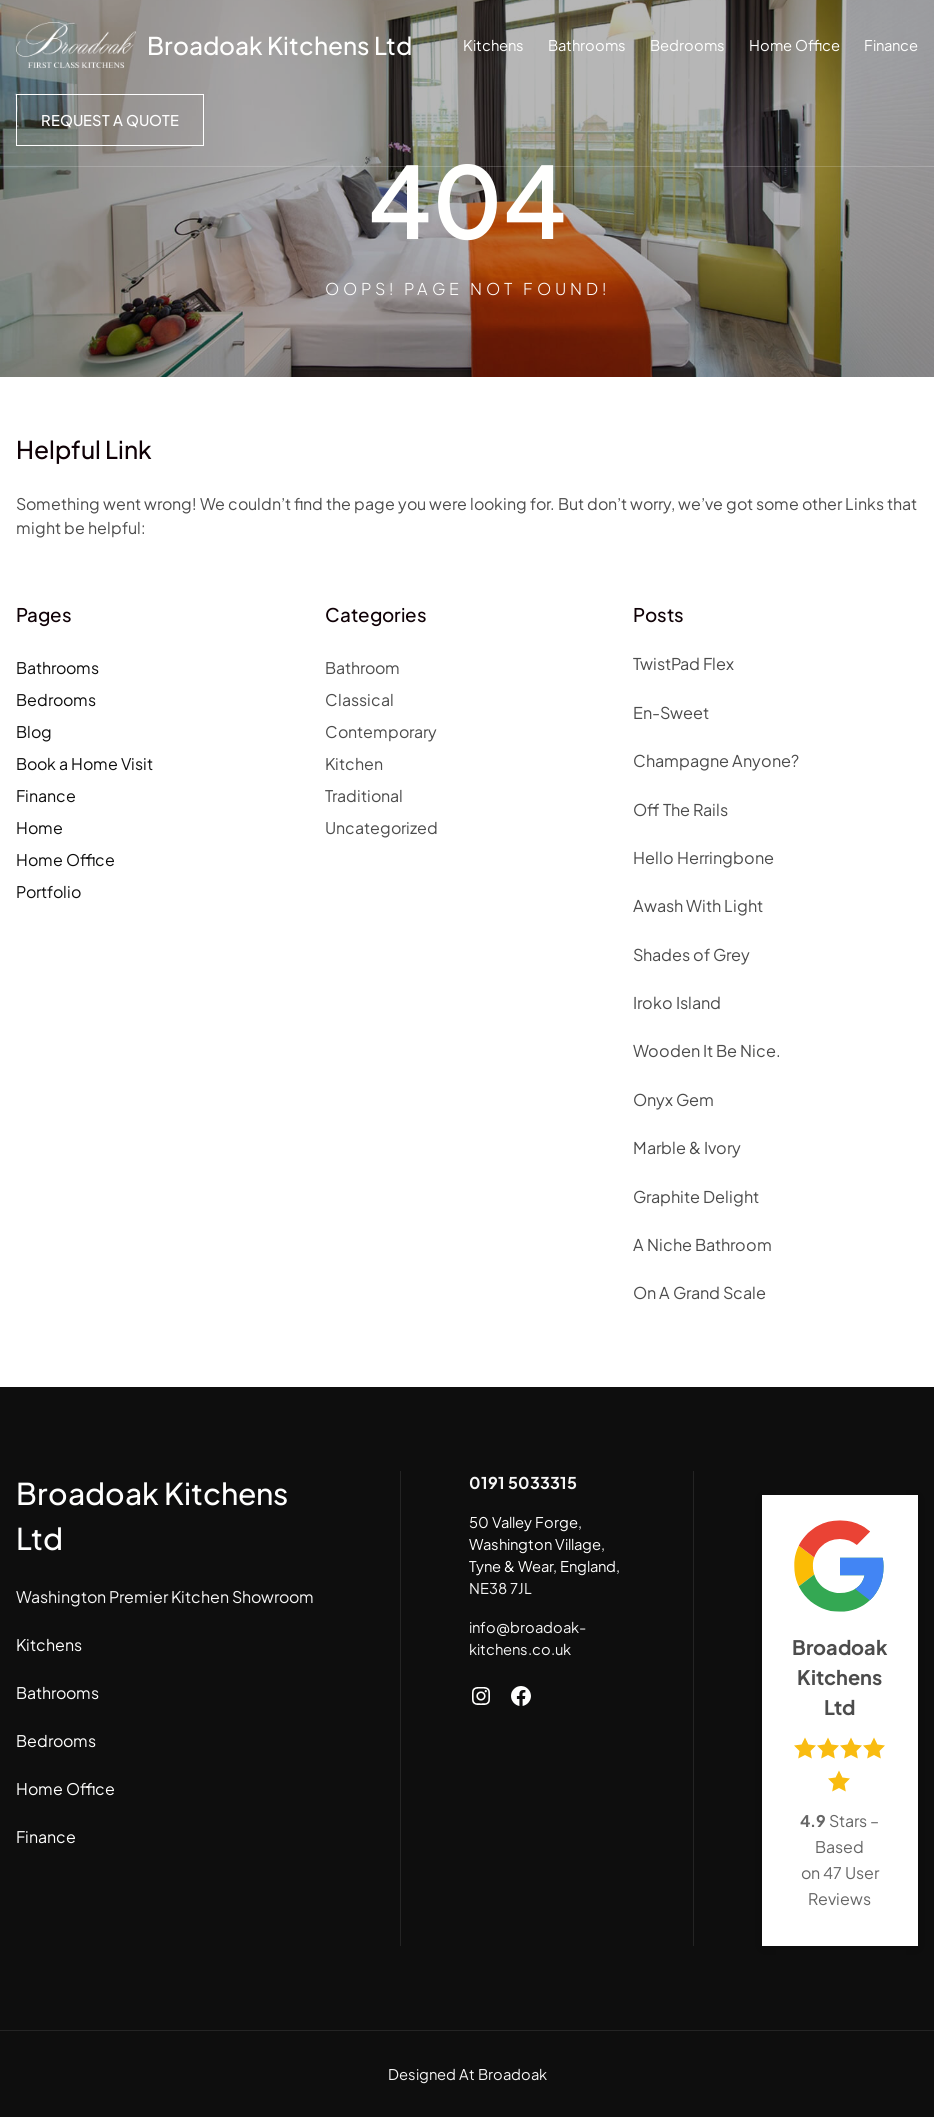  I want to click on Blog, so click(34, 731).